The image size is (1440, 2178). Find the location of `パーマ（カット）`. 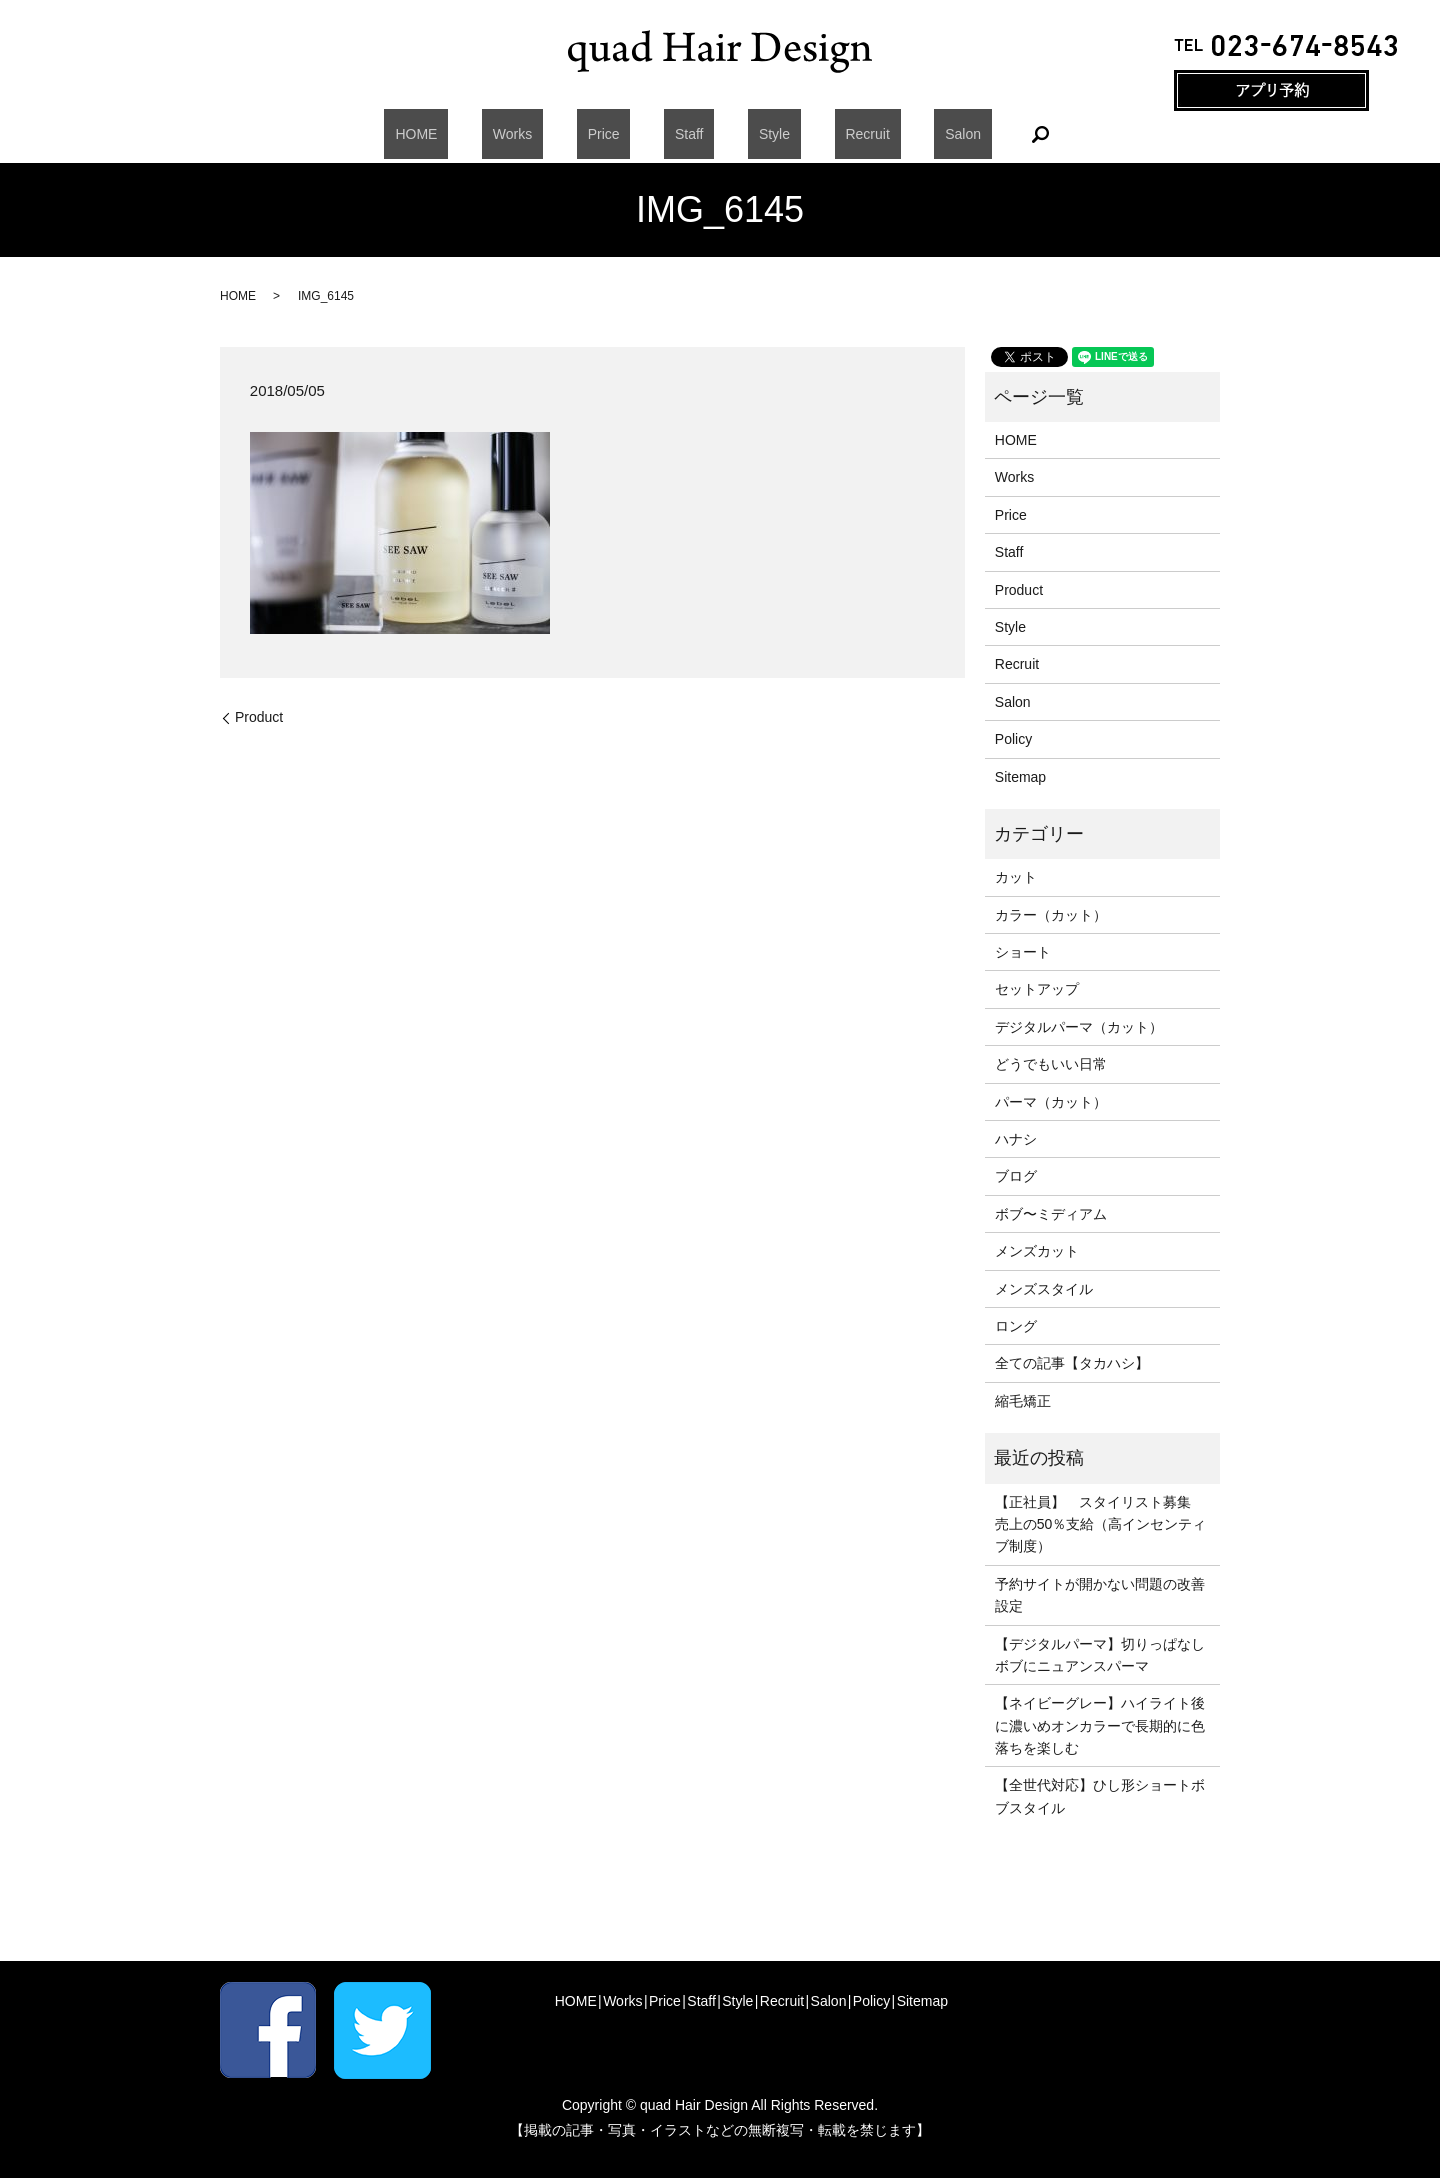

パーマ（カット） is located at coordinates (1051, 1102).